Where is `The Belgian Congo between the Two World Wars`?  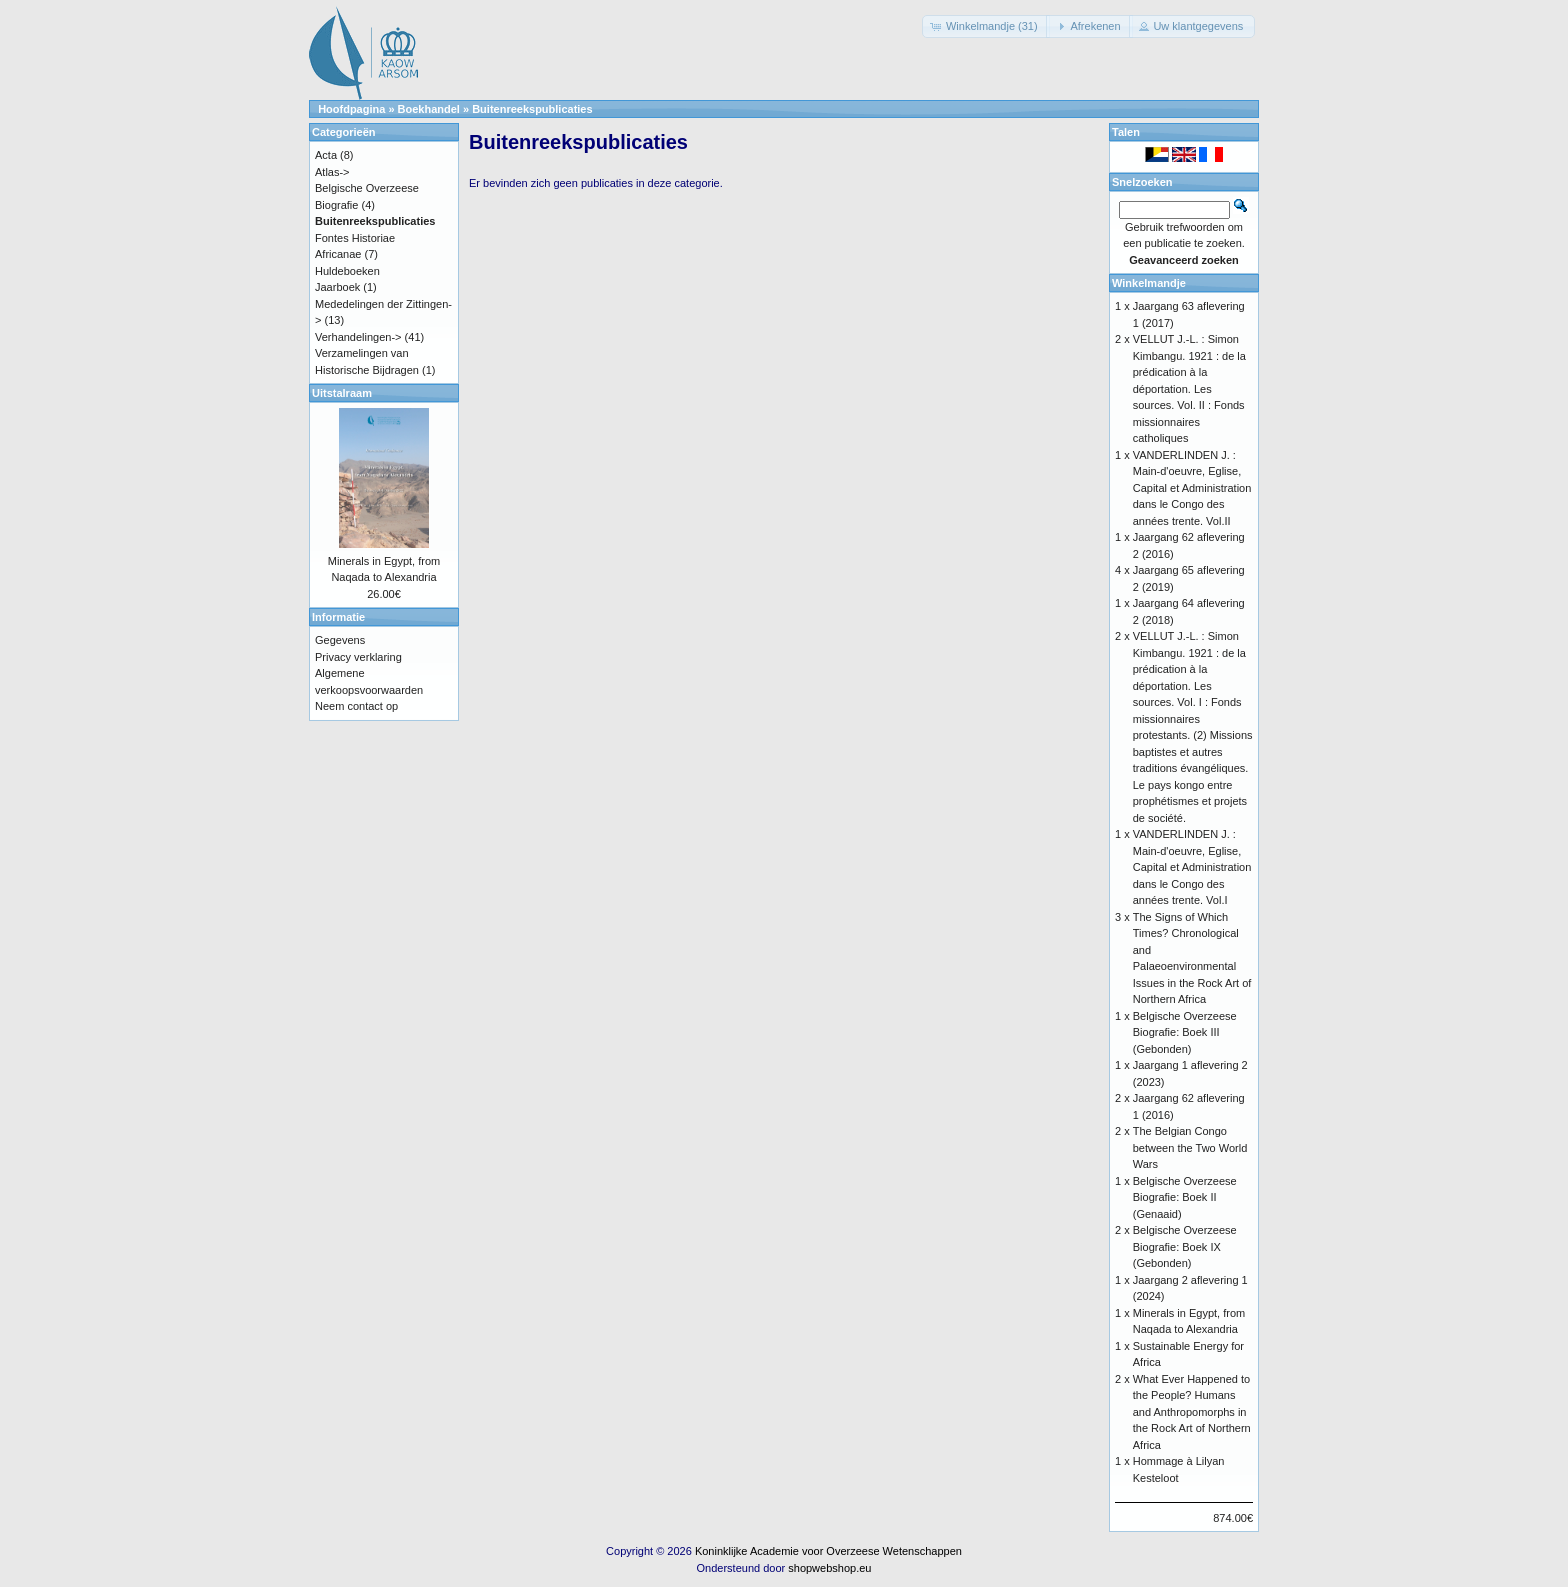 The Belgian Congo between the Two World Wars is located at coordinates (1190, 1147).